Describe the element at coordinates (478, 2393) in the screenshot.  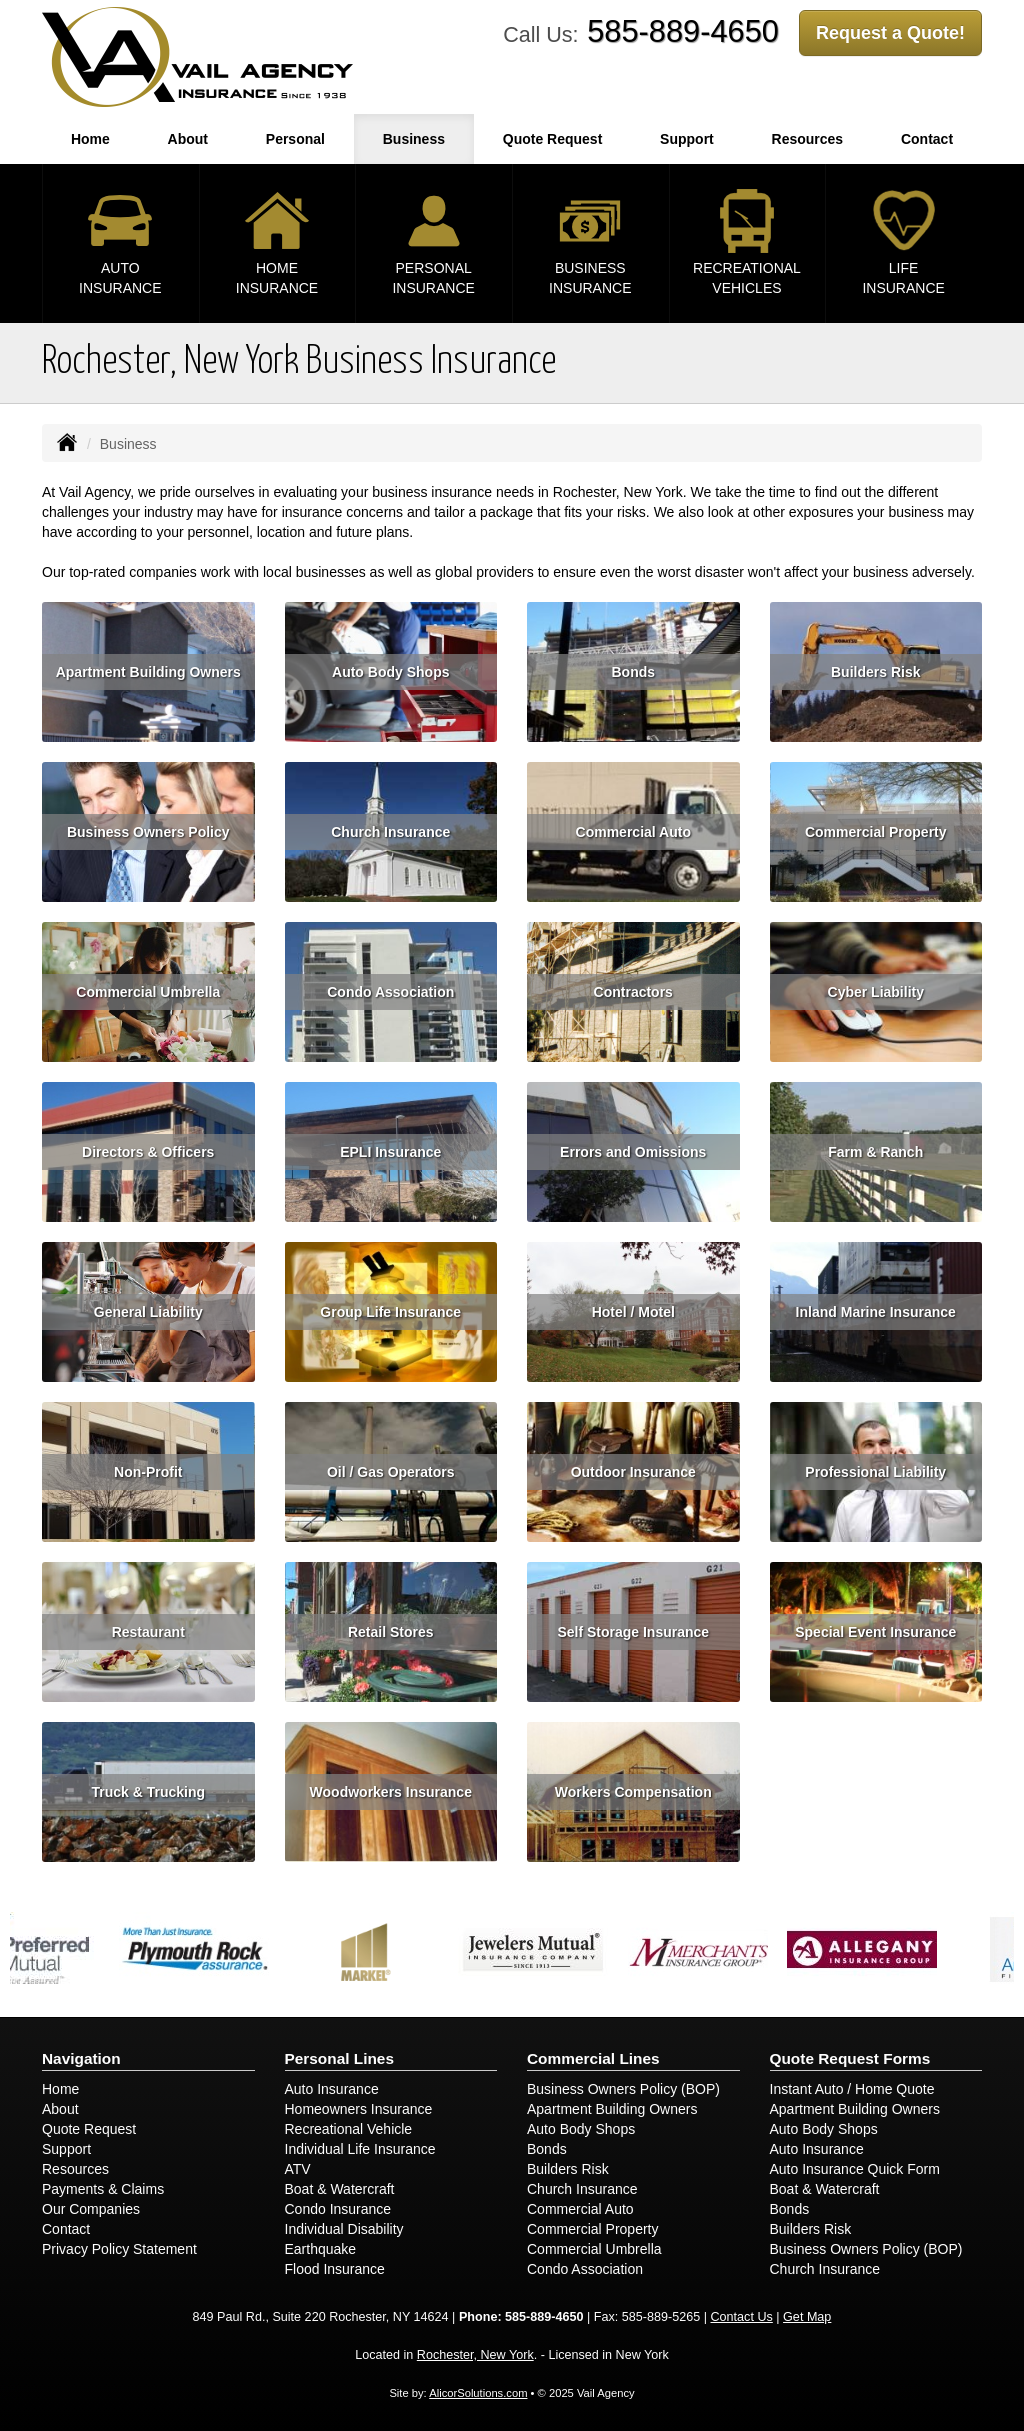
I see `AlicorSolutions.com [Visit Alicor Solutions (opens in a new tab)]` at that location.